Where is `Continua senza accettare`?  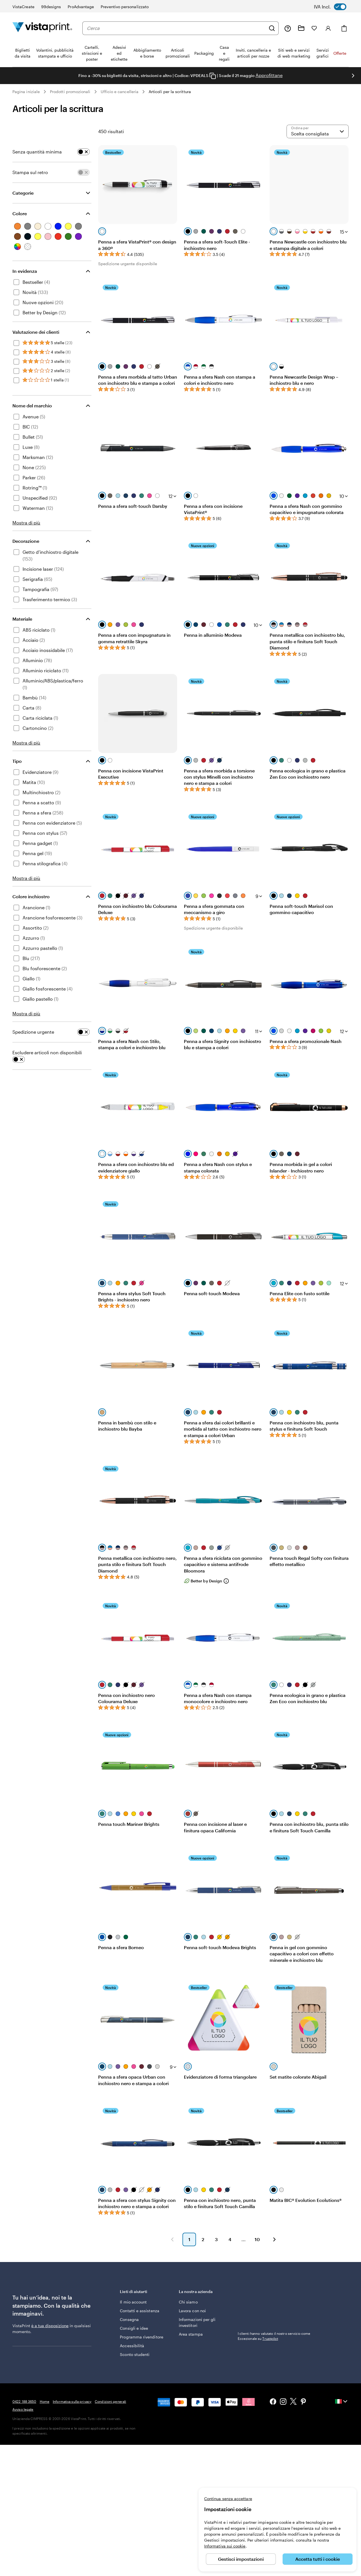 Continua senza accettare is located at coordinates (228, 2498).